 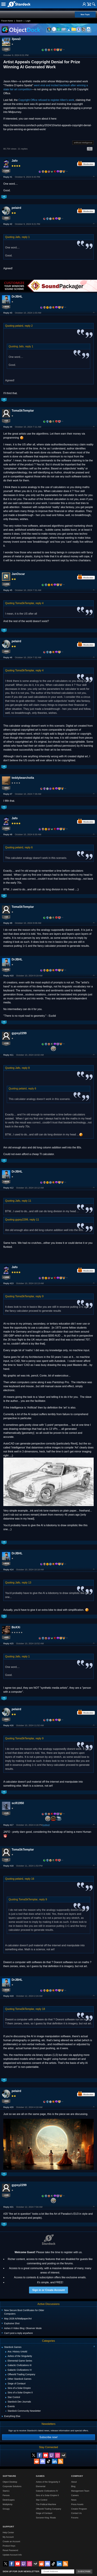 I want to click on Top, so click(x=94, y=177).